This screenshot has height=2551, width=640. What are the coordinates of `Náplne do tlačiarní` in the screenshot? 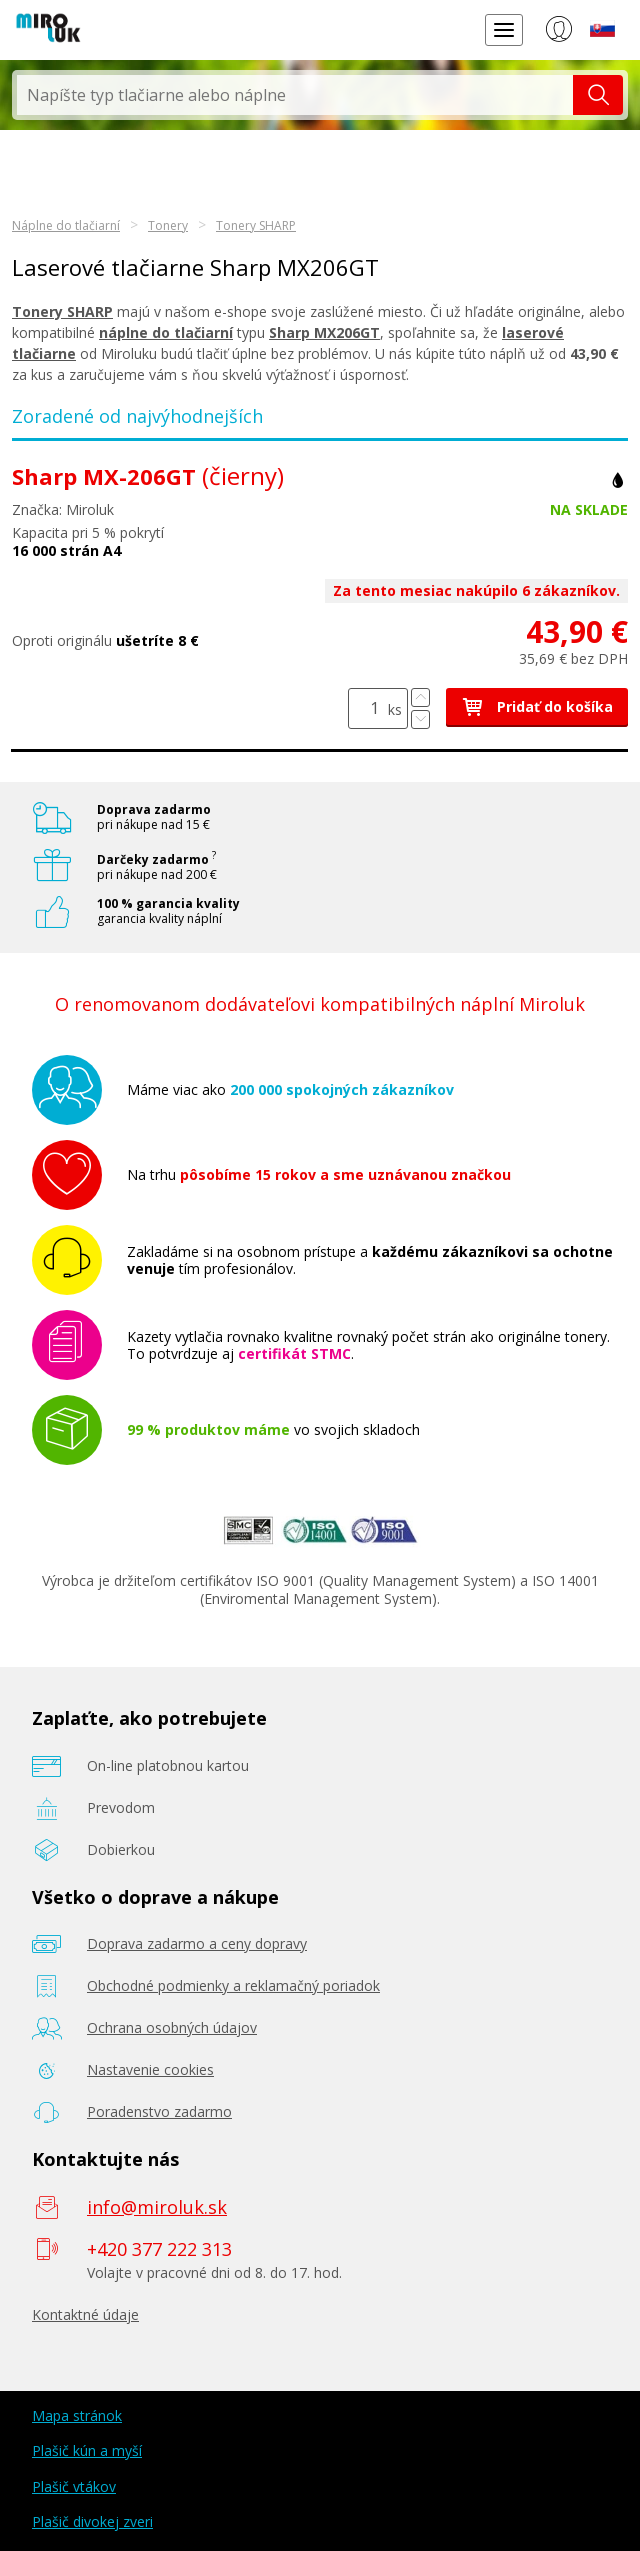 It's located at (66, 225).